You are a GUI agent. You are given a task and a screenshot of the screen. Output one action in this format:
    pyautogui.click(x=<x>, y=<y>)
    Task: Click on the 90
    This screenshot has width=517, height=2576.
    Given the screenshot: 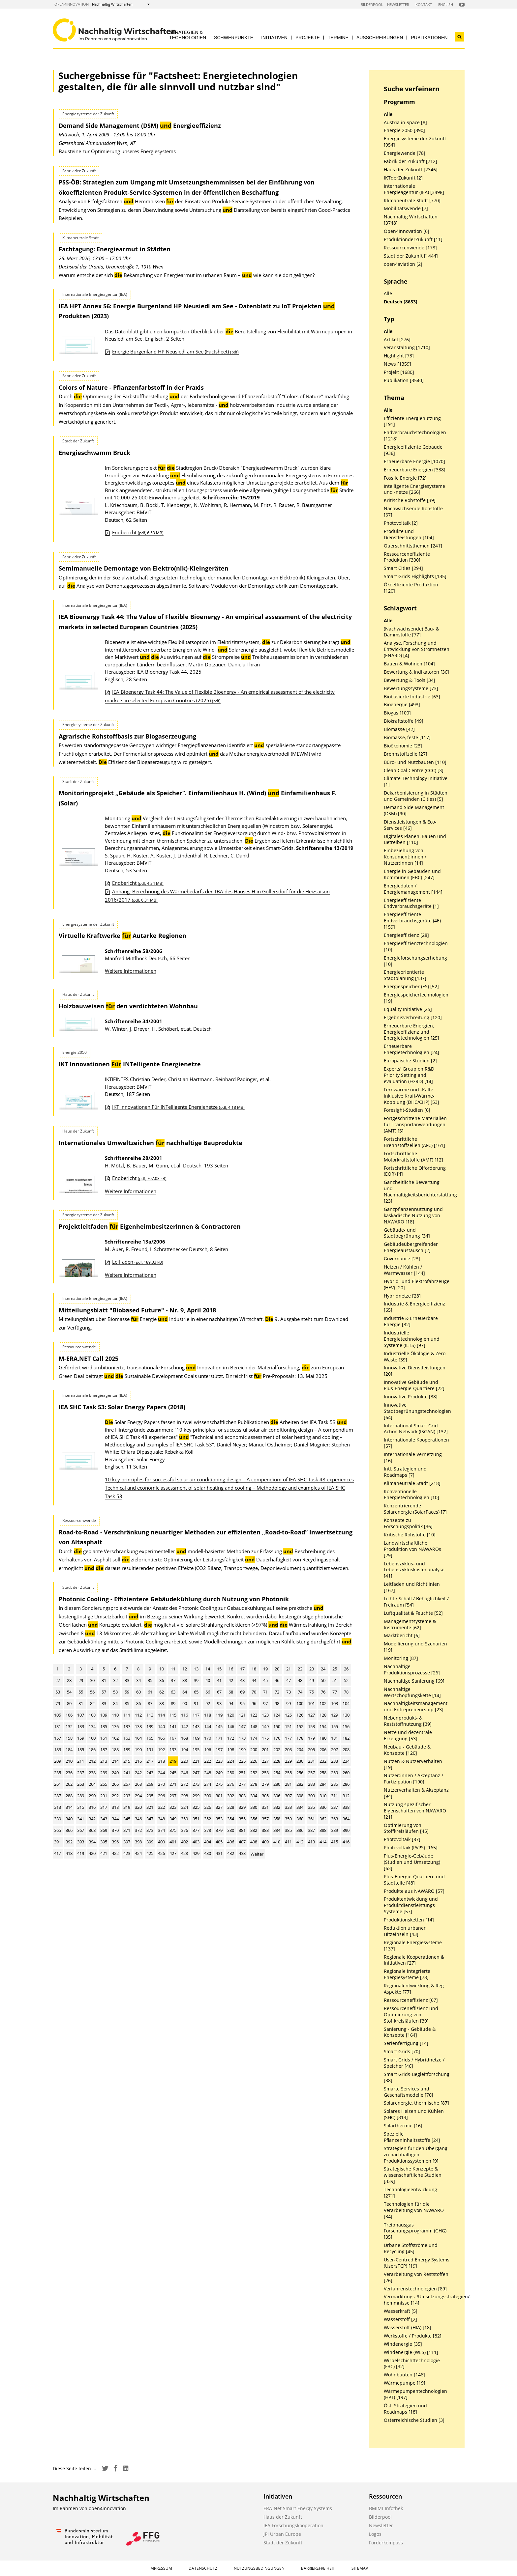 What is the action you would take?
    pyautogui.click(x=184, y=1703)
    